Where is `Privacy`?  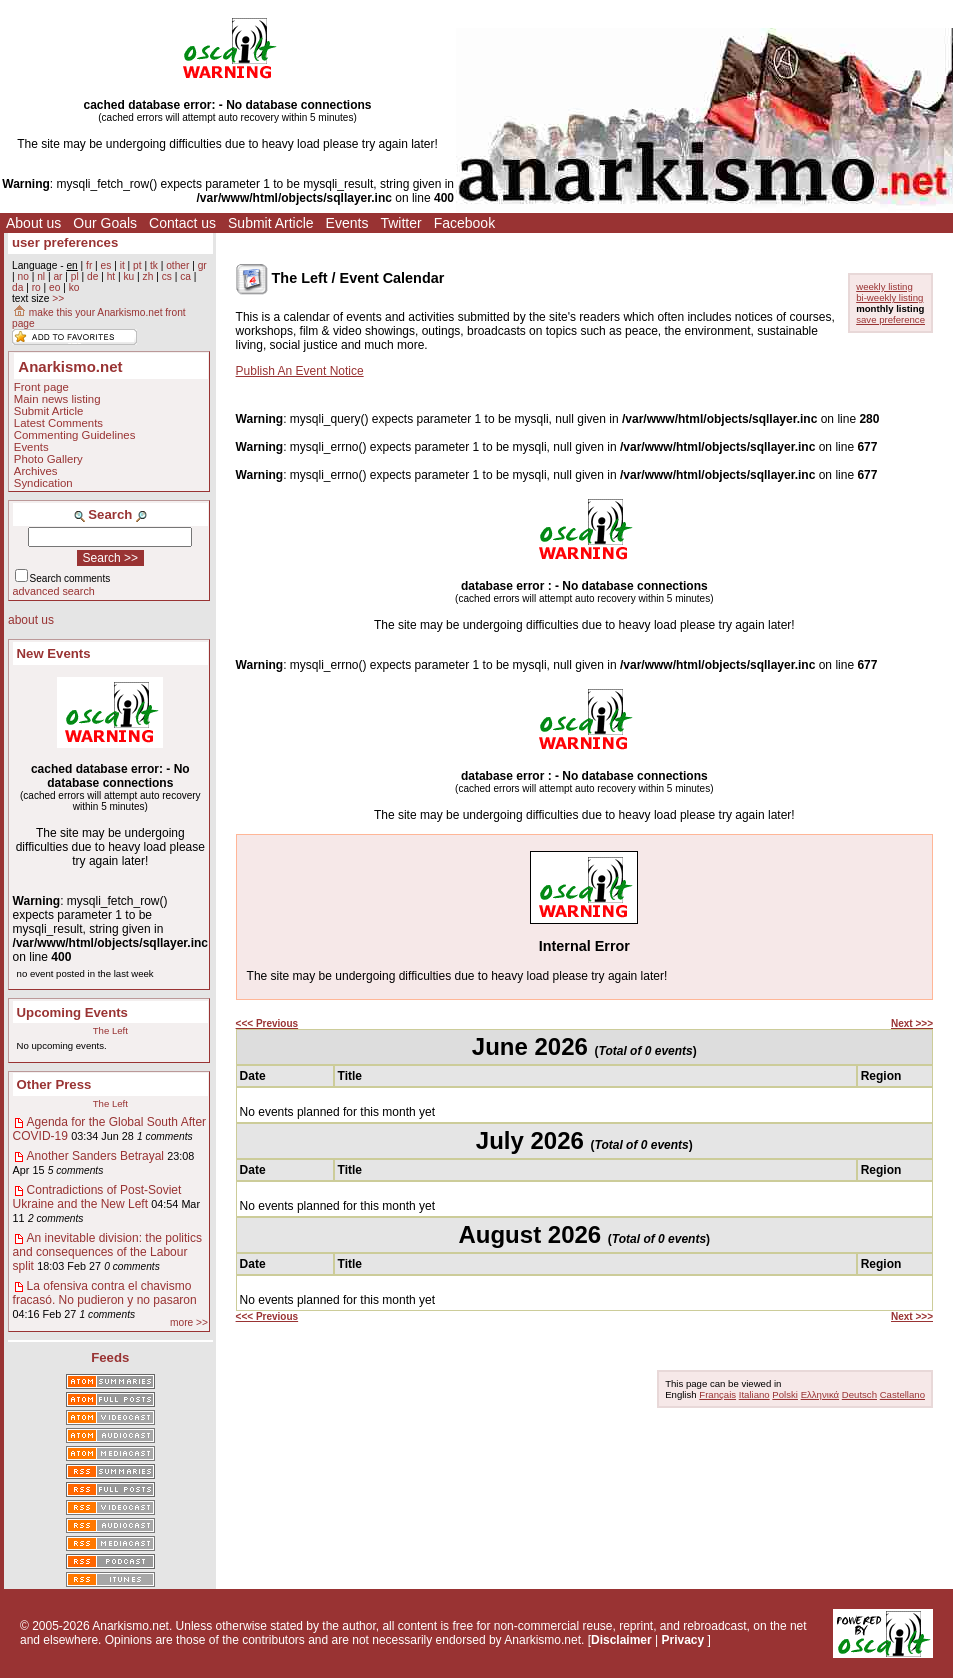 Privacy is located at coordinates (683, 1640).